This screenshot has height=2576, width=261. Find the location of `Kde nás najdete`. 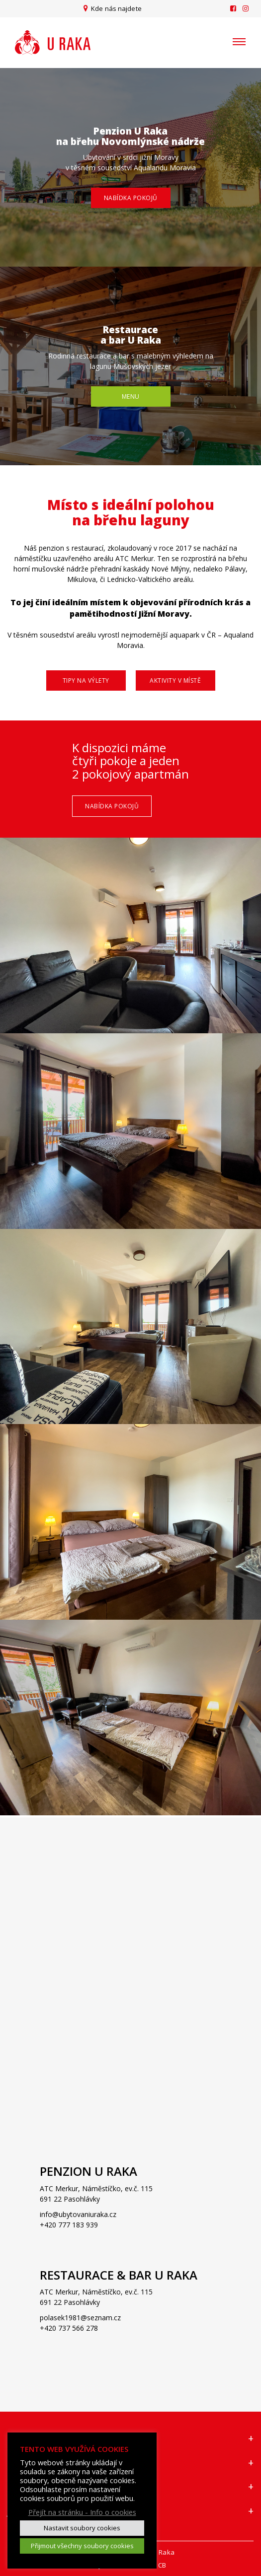

Kde nás najdete is located at coordinates (116, 8).